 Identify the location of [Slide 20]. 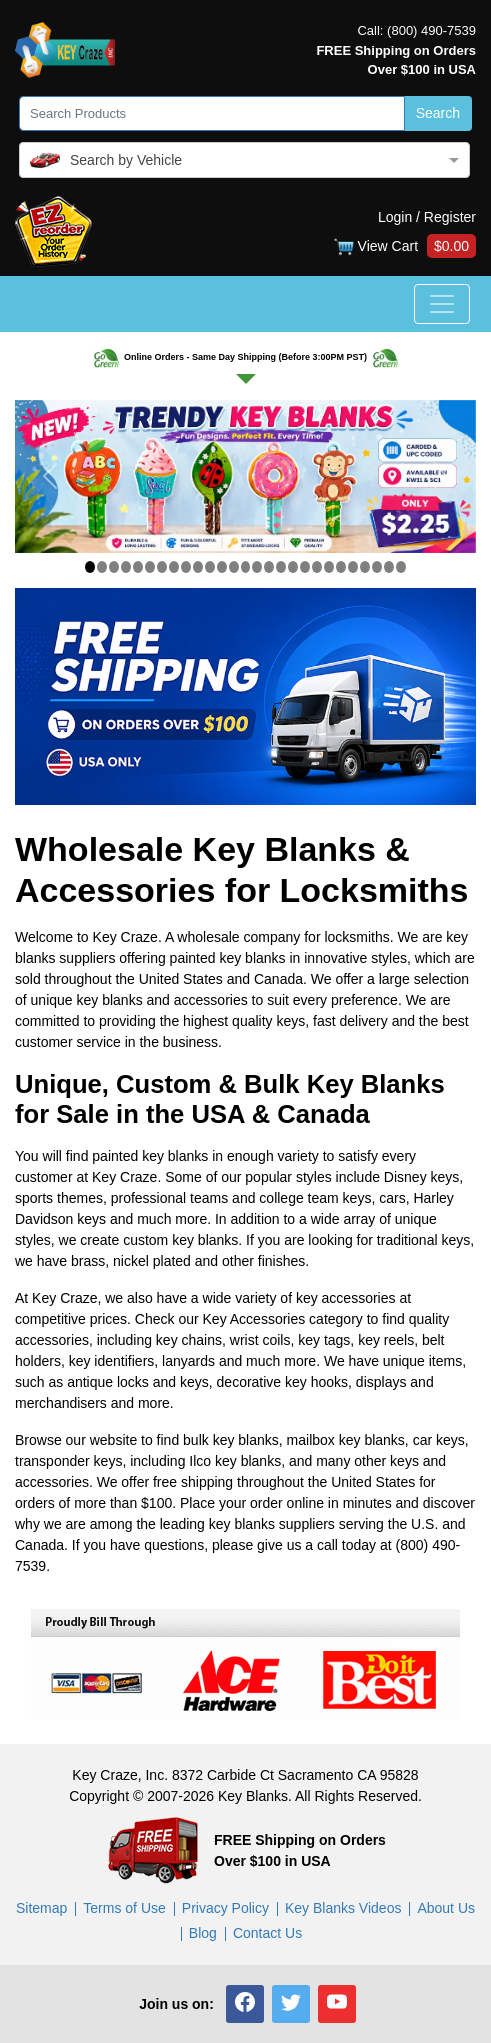
(317, 567).